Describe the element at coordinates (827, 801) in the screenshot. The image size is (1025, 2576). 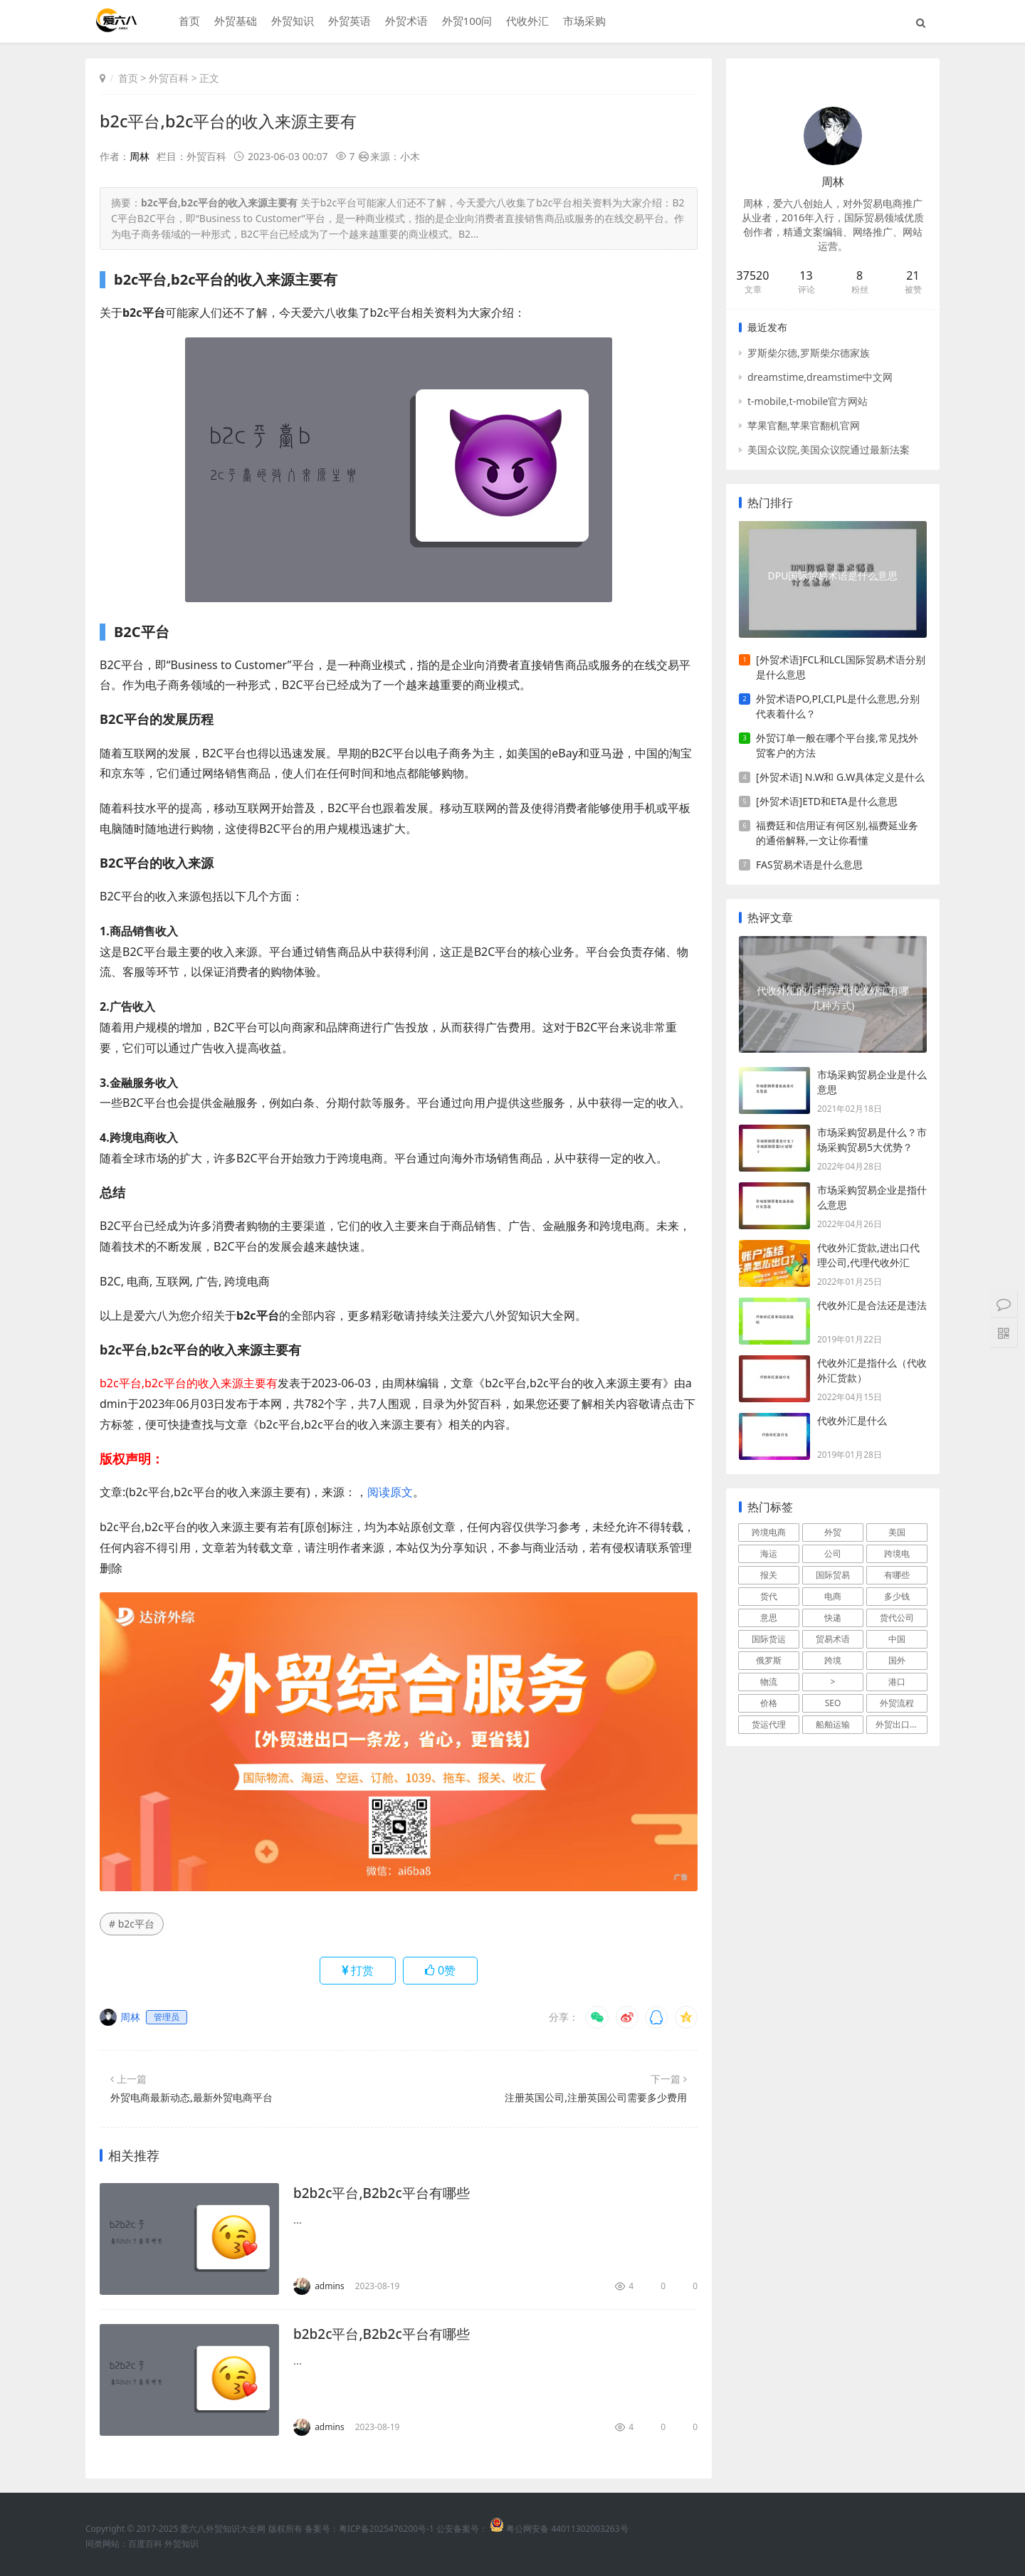
I see `[外贸术语]ETD和ETA是什么意思` at that location.